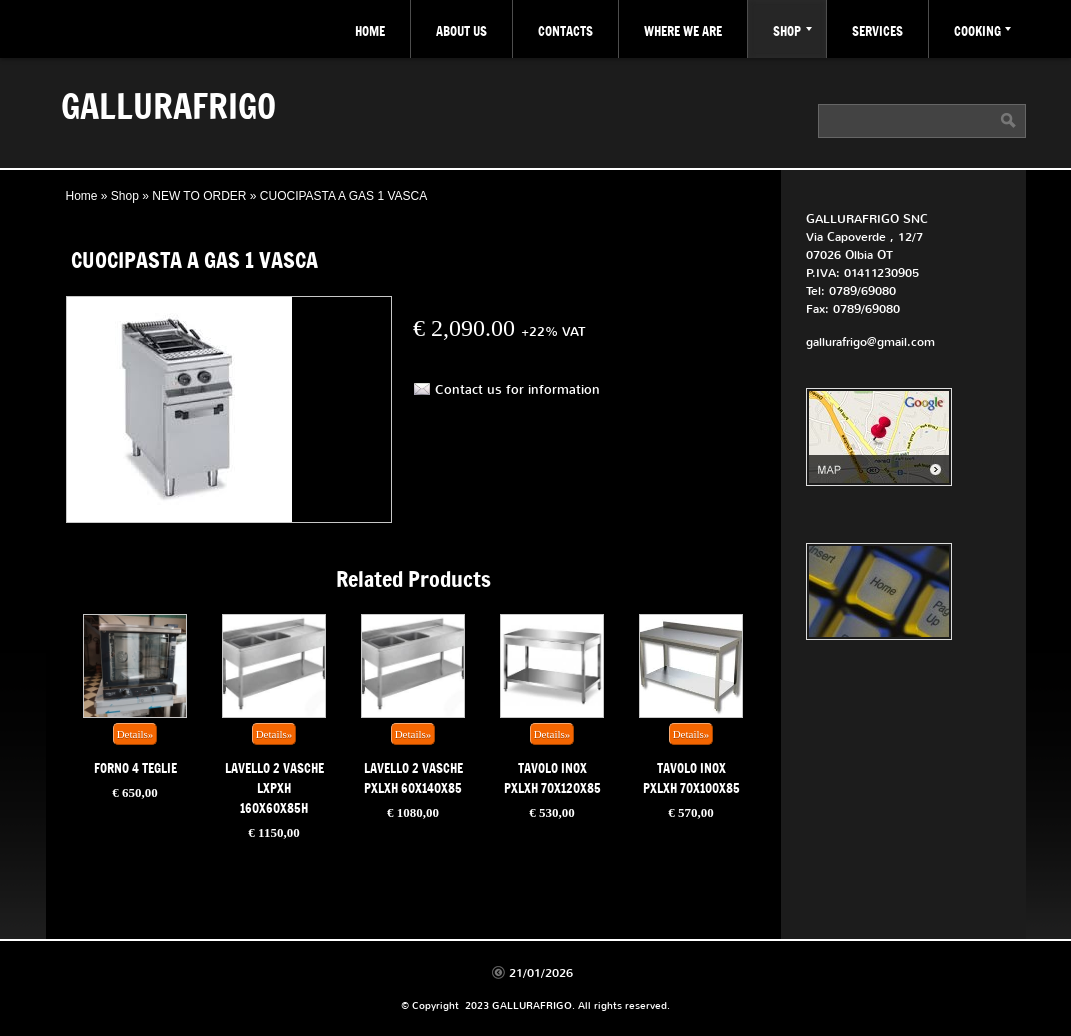  I want to click on Shop, so click(792, 31).